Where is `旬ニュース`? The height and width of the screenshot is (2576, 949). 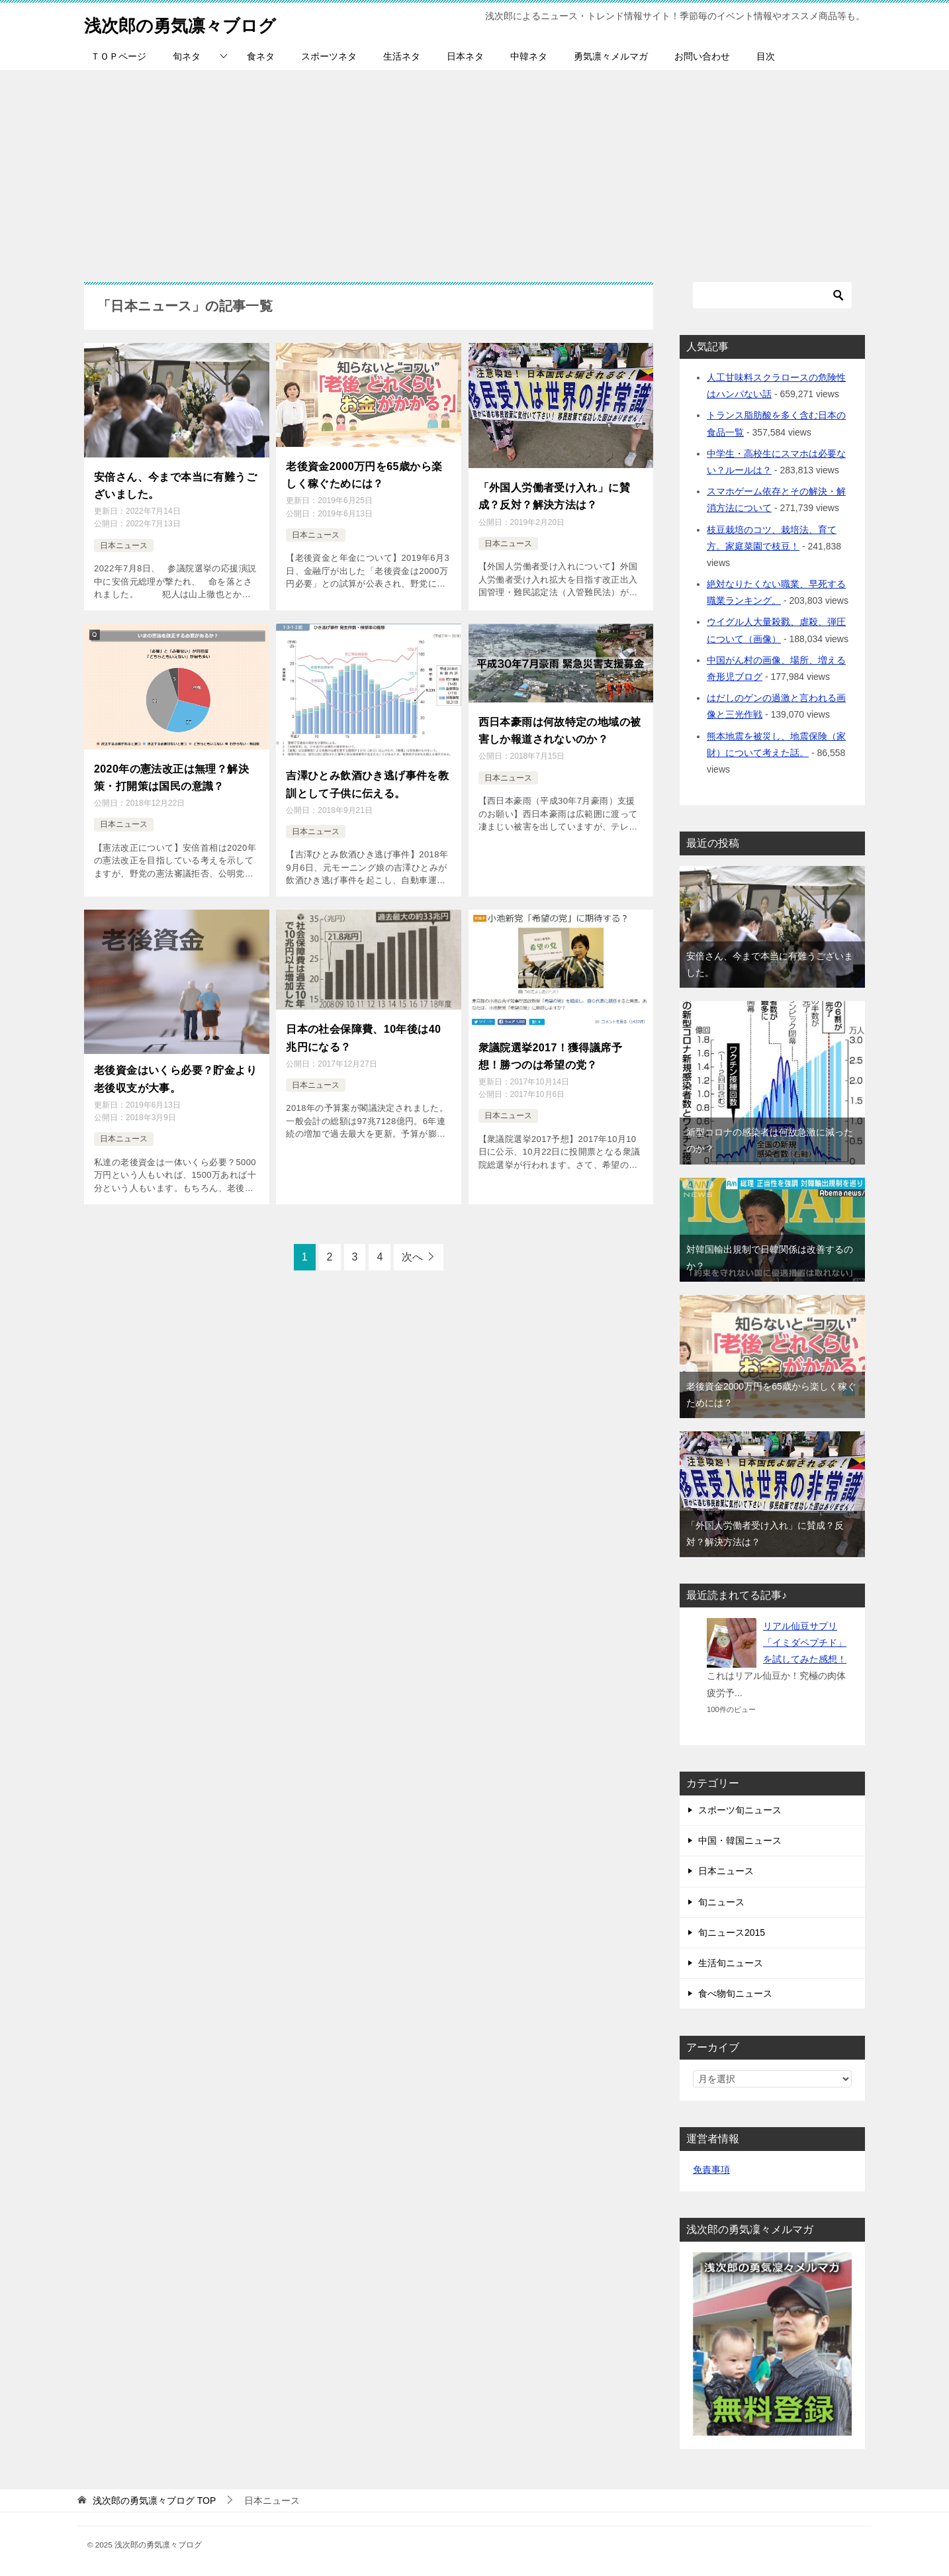 旬ニュース is located at coordinates (721, 1902).